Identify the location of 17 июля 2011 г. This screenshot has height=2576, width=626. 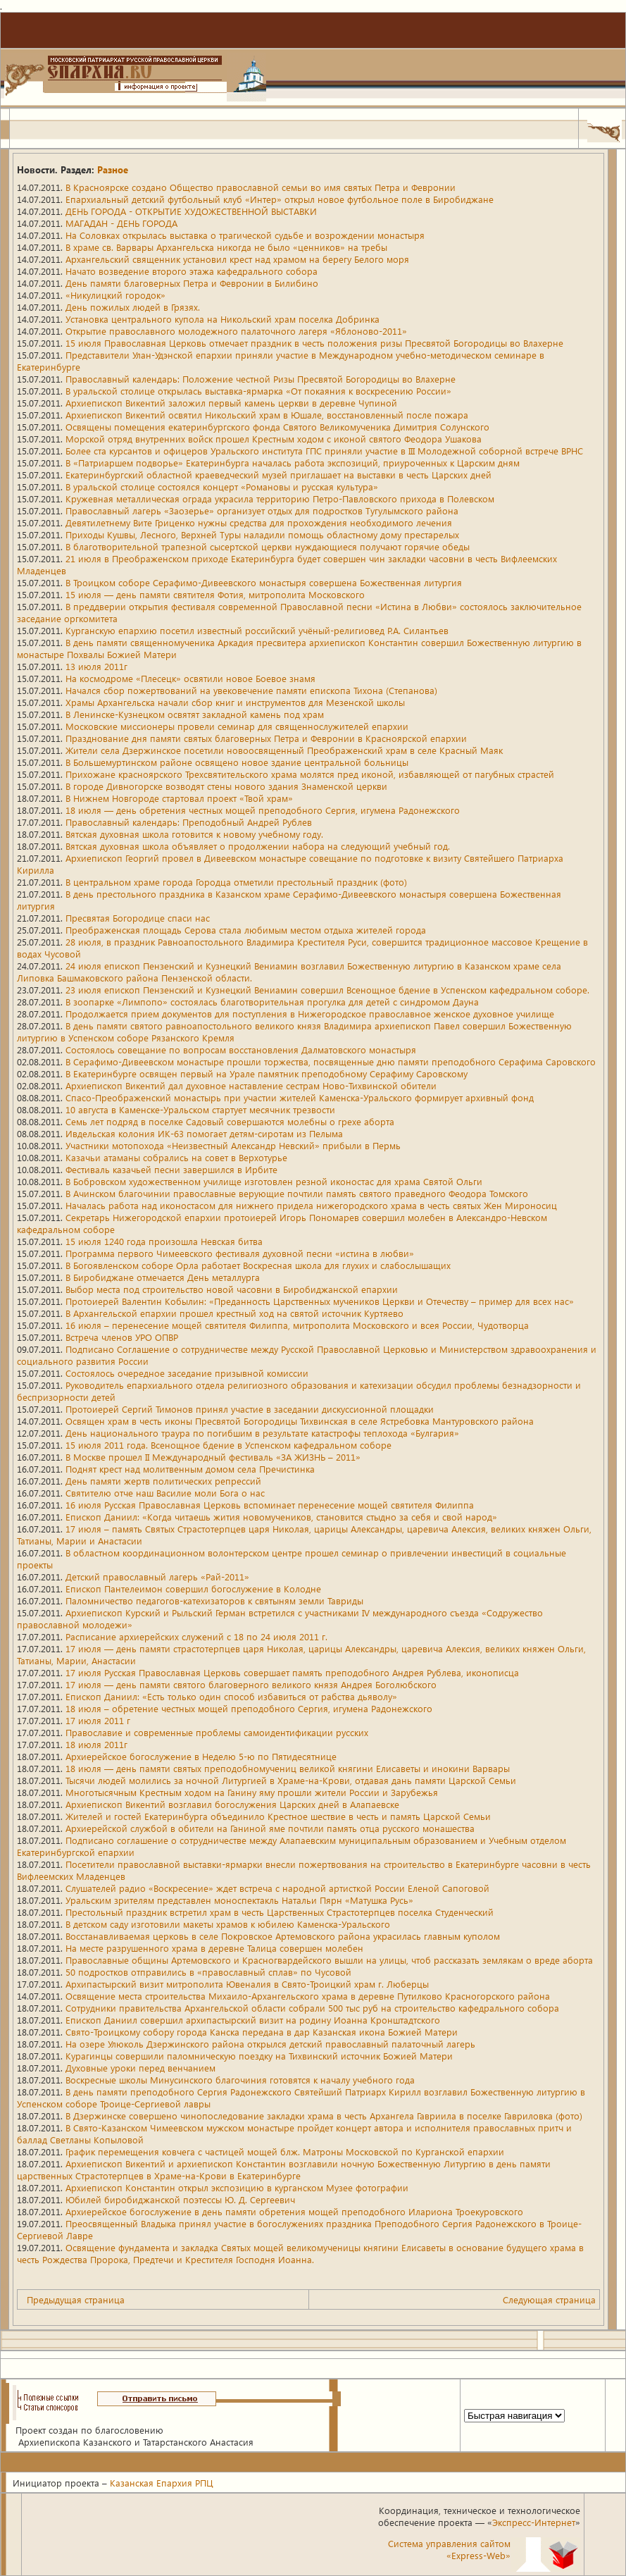
(97, 1720).